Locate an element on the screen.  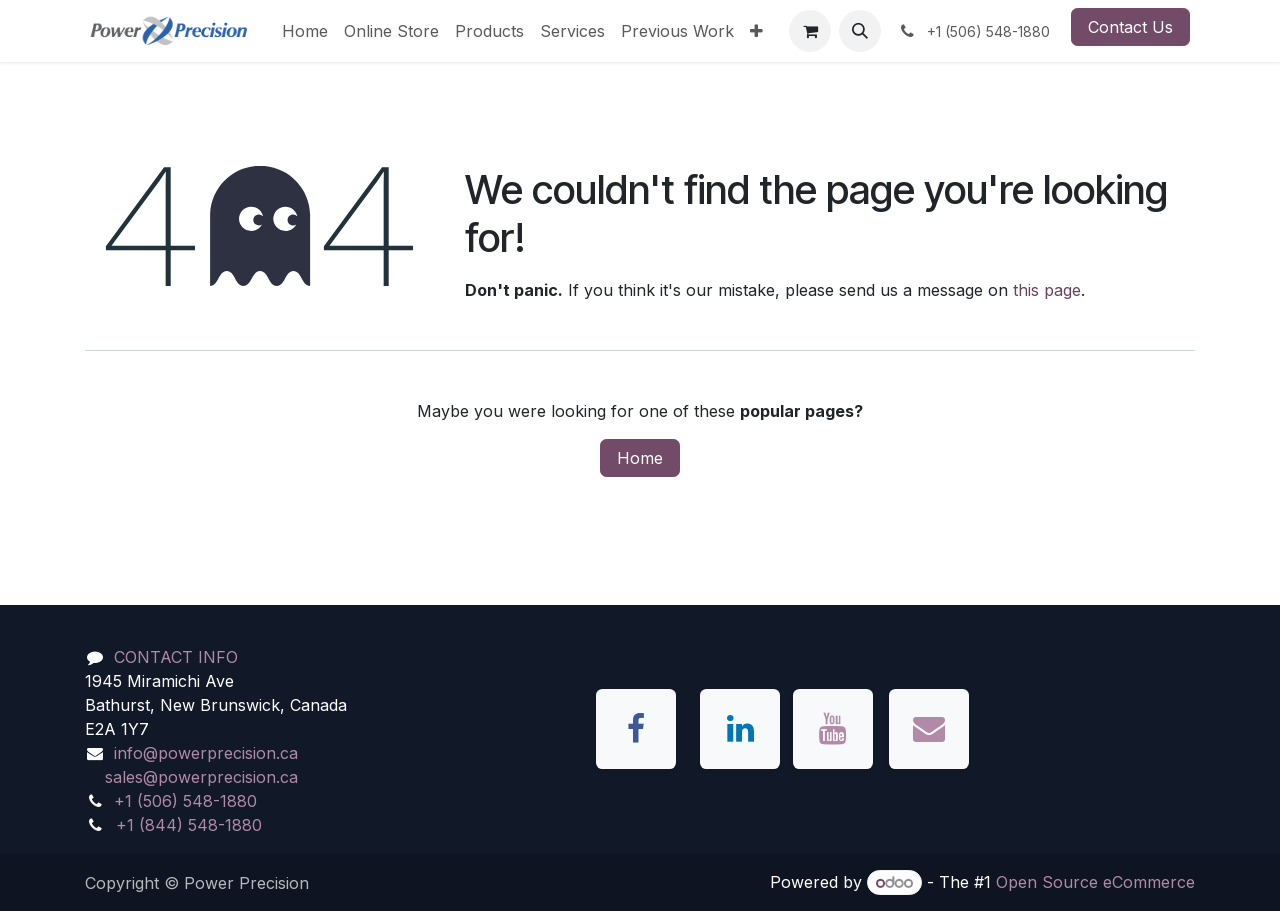
Open Source eCommerce is located at coordinates (1095, 882).